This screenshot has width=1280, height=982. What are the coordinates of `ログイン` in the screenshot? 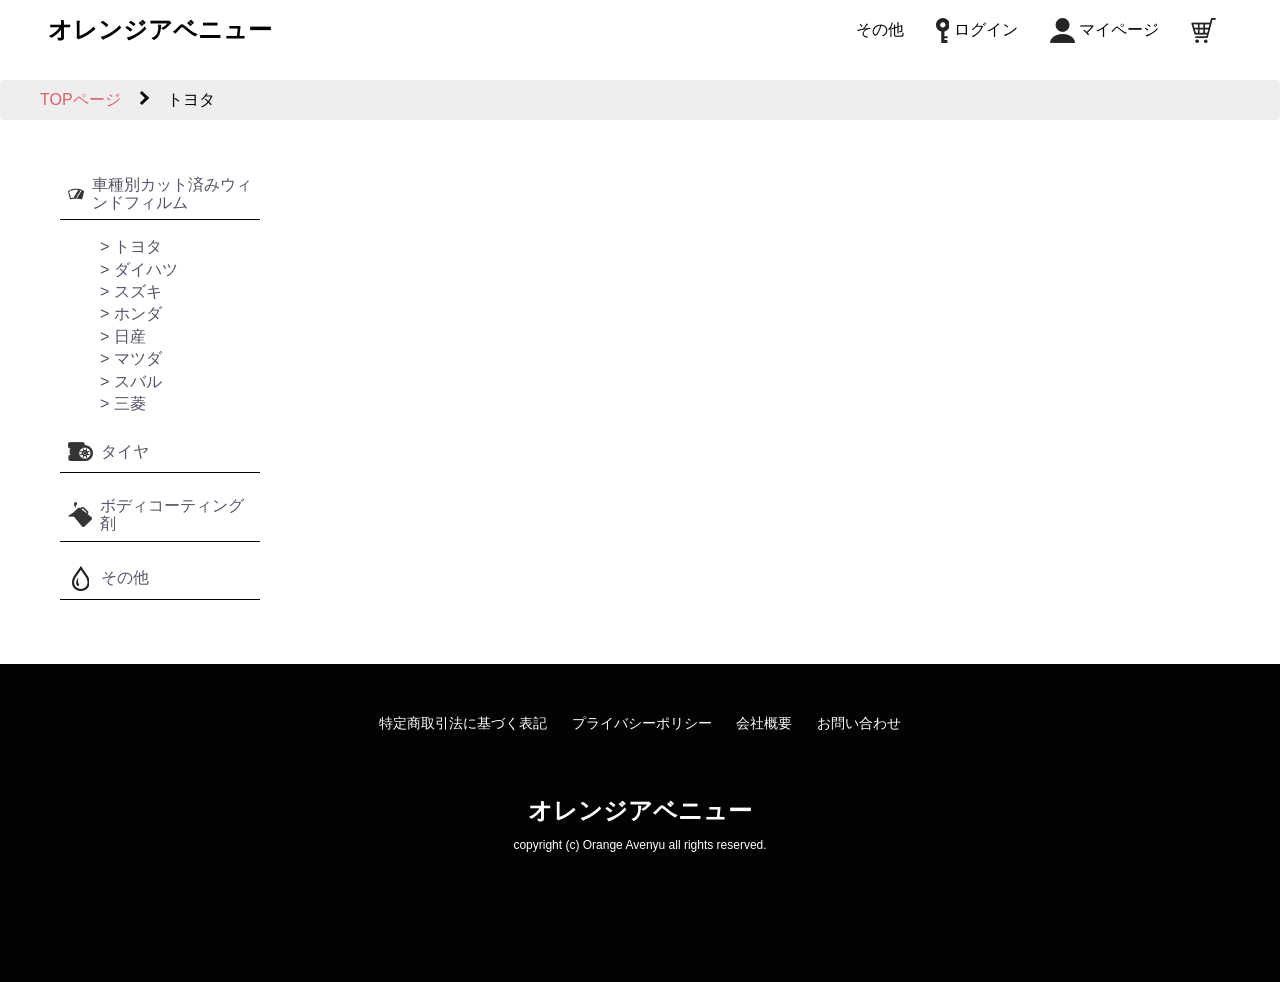 It's located at (976, 29).